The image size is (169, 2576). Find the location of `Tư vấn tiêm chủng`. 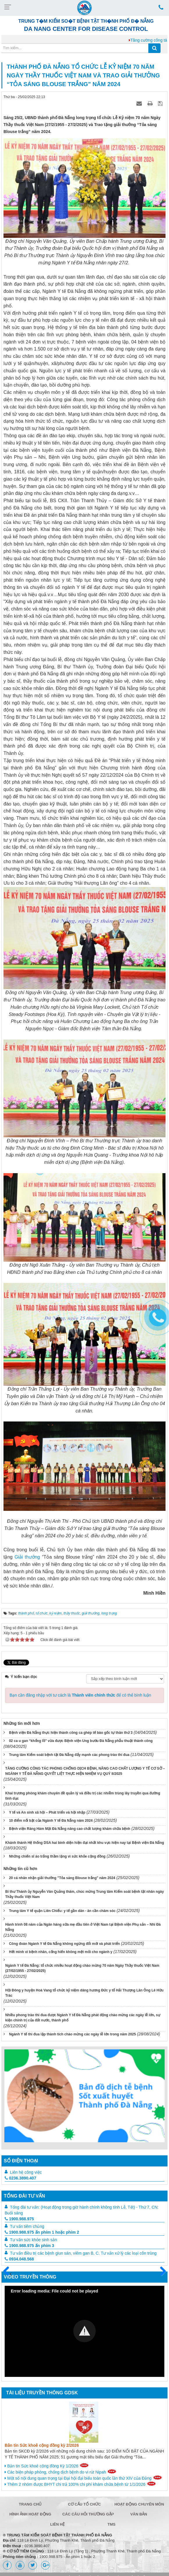

Tư vấn tiêm chủng is located at coordinates (27, 2226).